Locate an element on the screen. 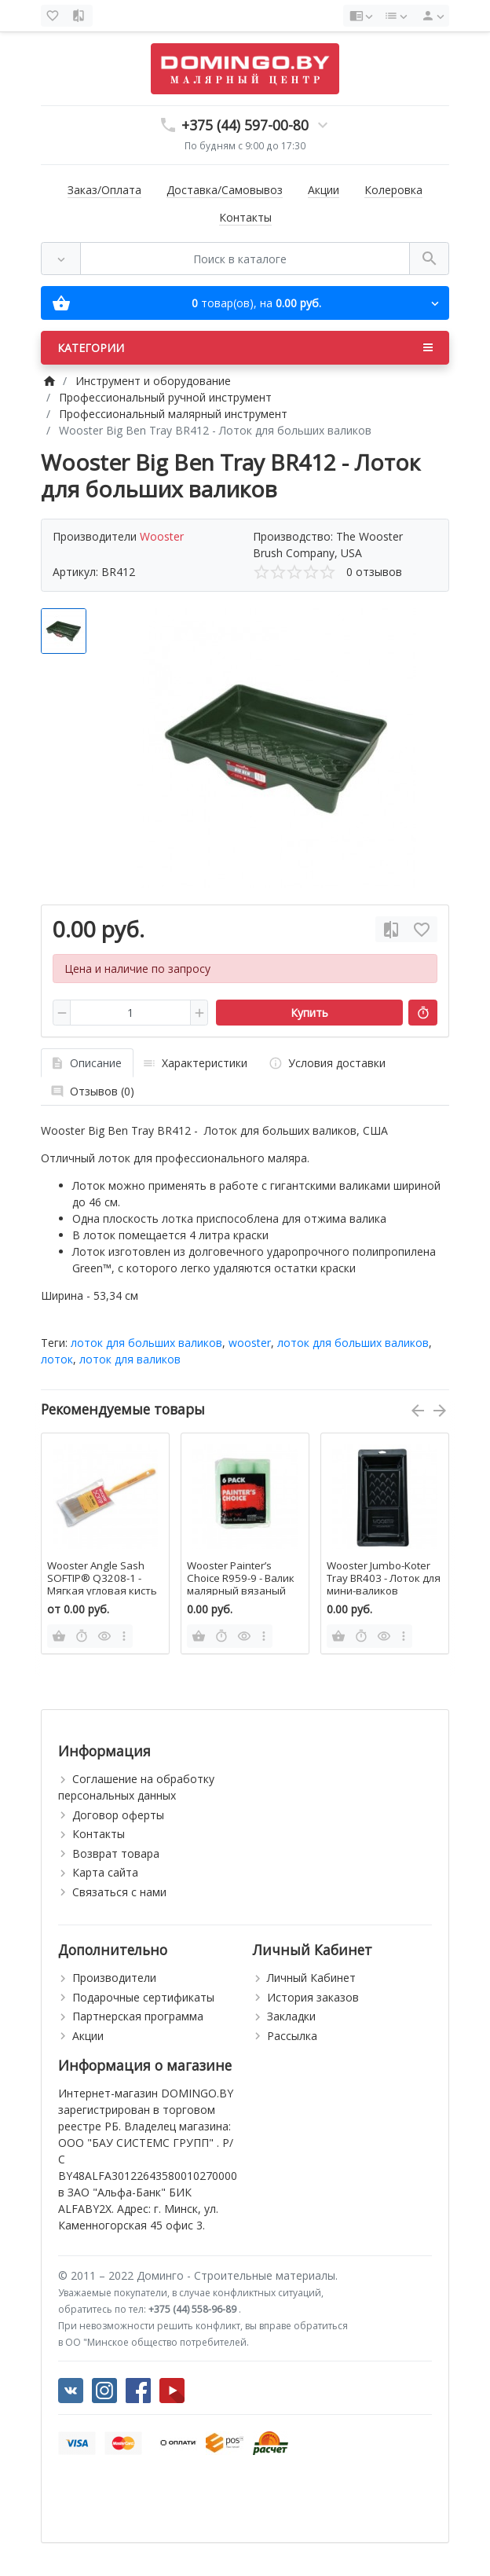 This screenshot has width=490, height=2576. Wooster Jumbo-Koter Tray BR403 - Лоток для мини-валиков is located at coordinates (384, 1578).